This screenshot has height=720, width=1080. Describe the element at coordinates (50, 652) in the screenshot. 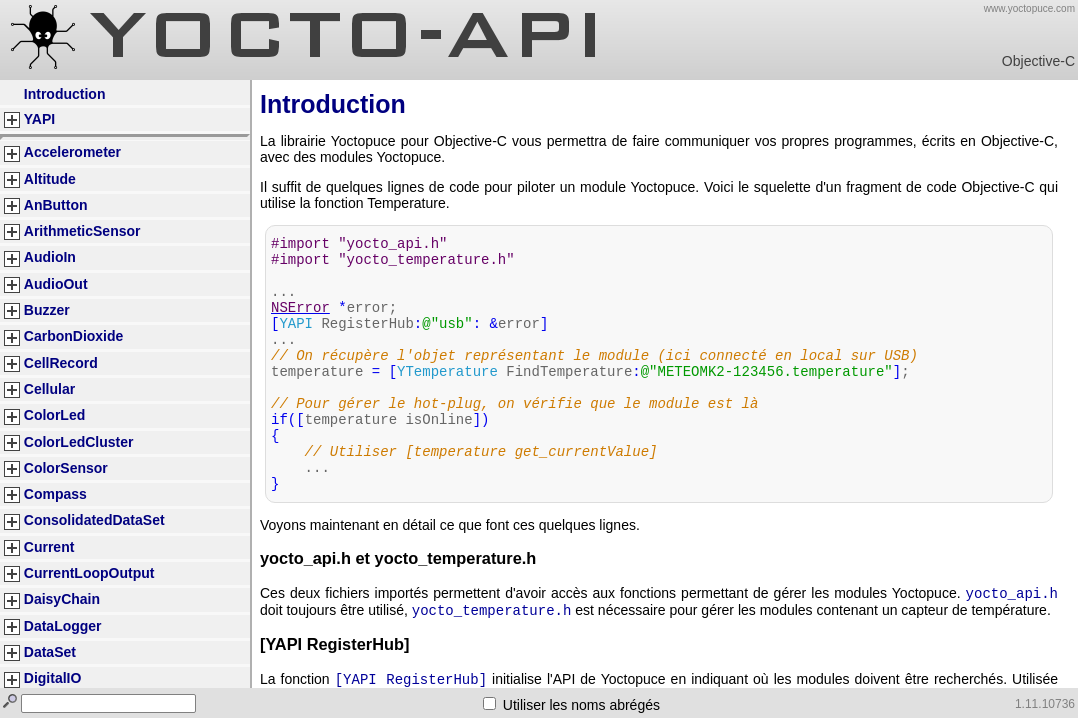

I see `DataSet` at that location.